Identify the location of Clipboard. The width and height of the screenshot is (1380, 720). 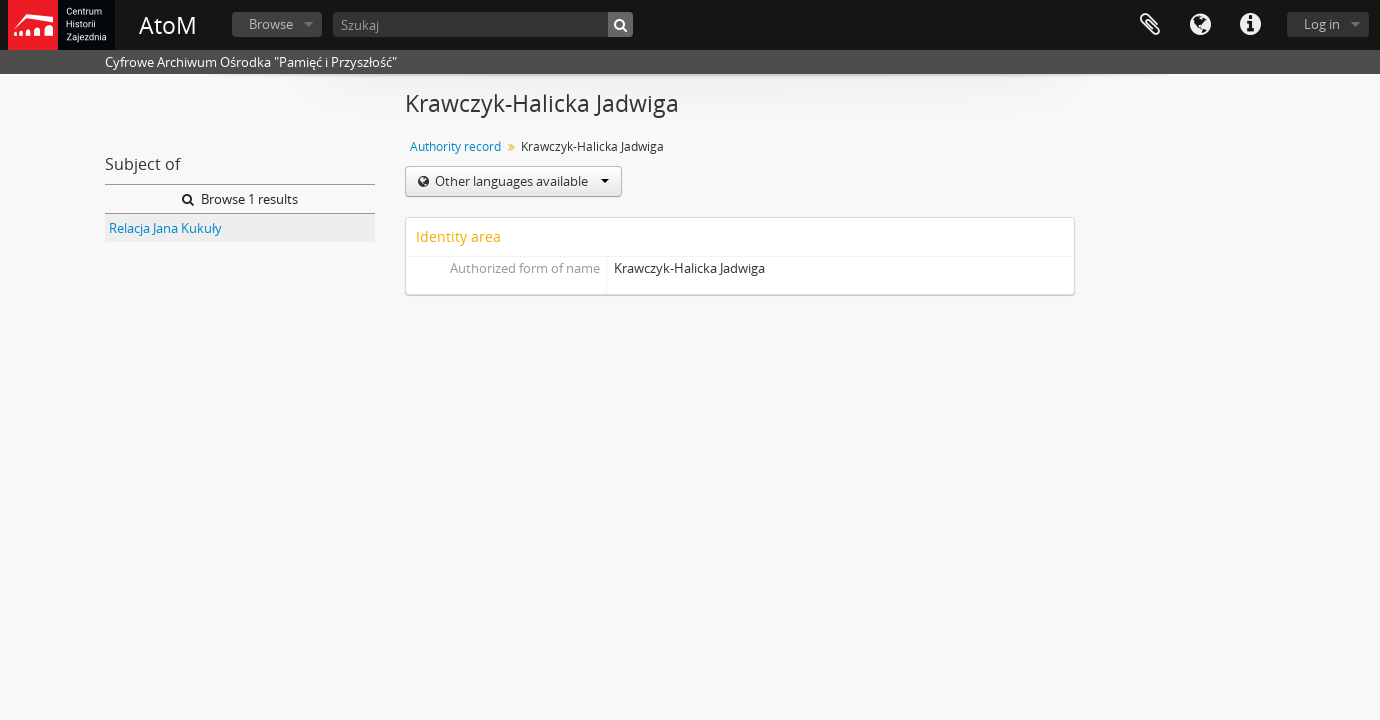
(1150, 25).